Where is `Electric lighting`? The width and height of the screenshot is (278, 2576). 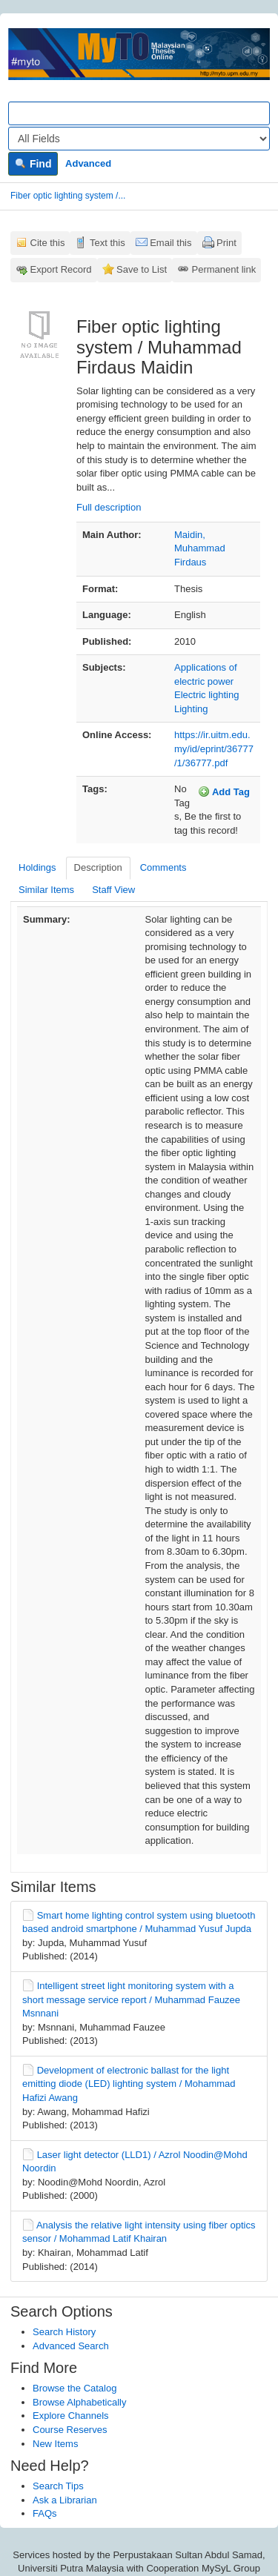
Electric lighting is located at coordinates (206, 694).